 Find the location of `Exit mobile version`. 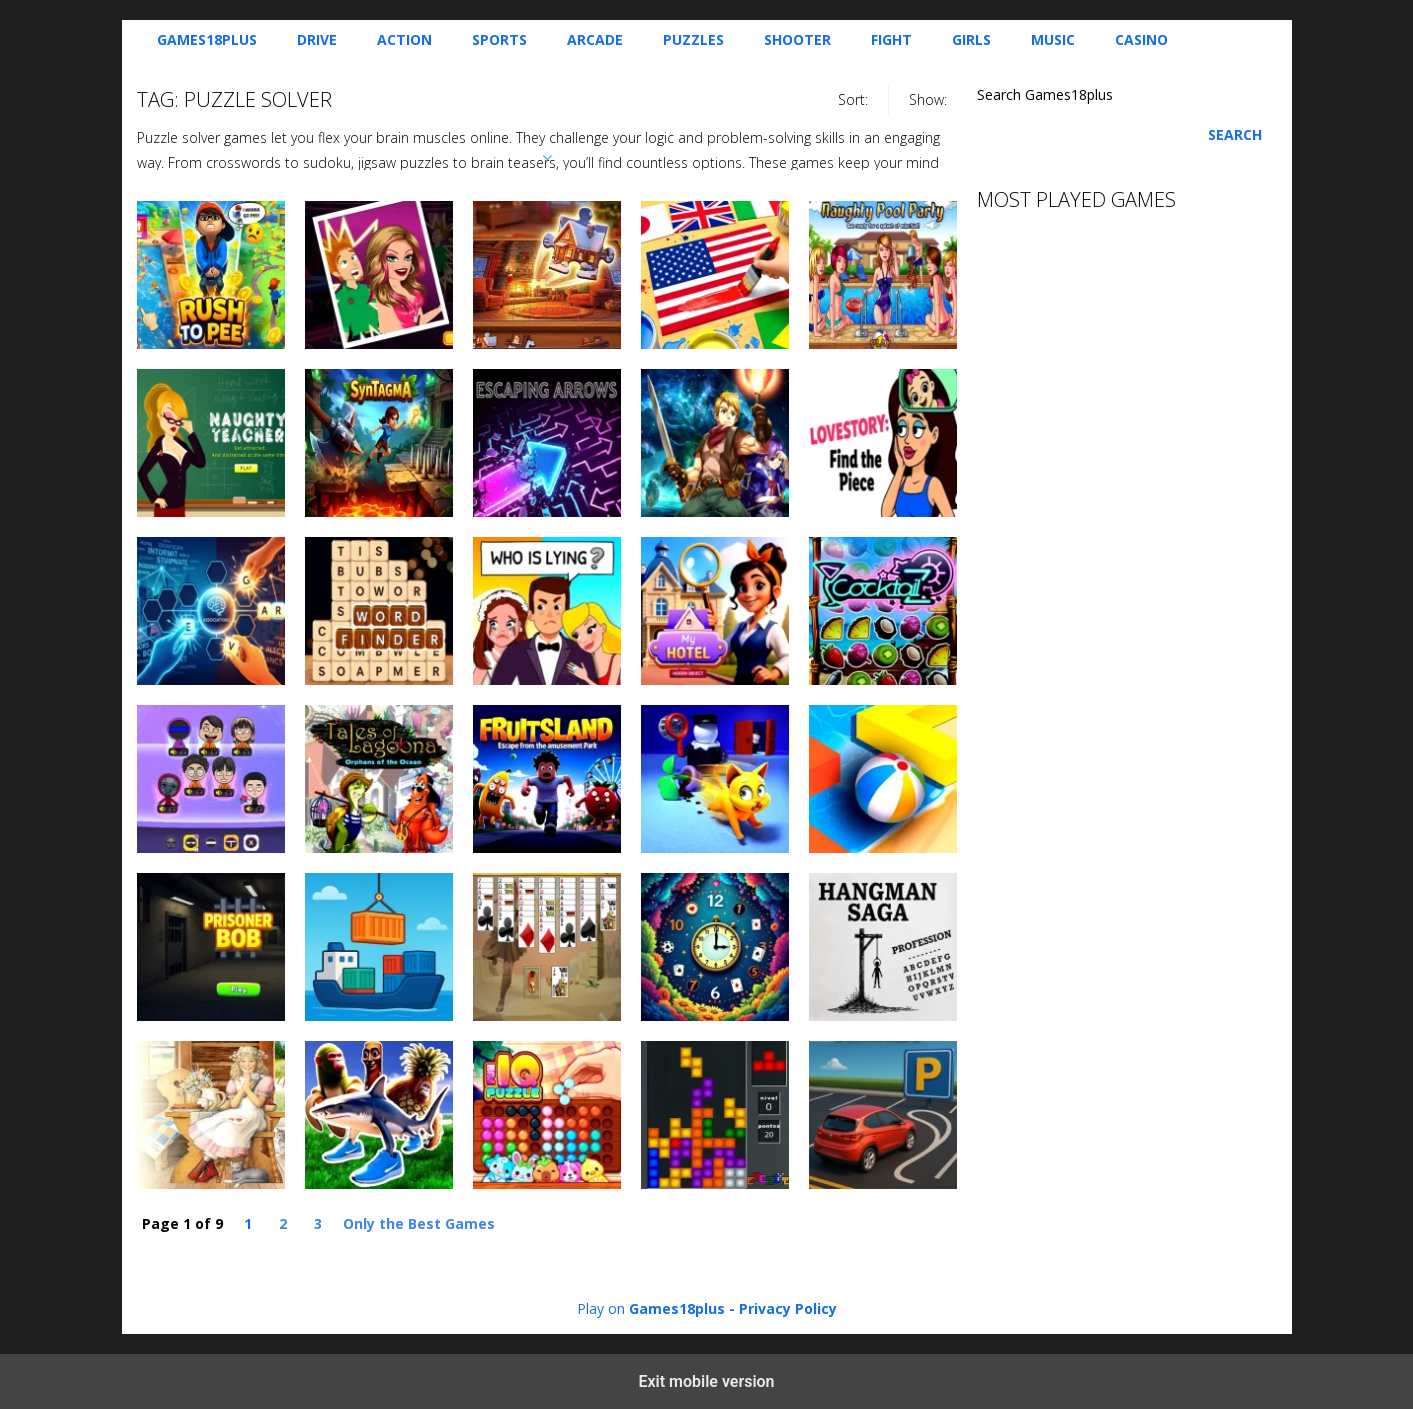

Exit mobile version is located at coordinates (706, 1381).